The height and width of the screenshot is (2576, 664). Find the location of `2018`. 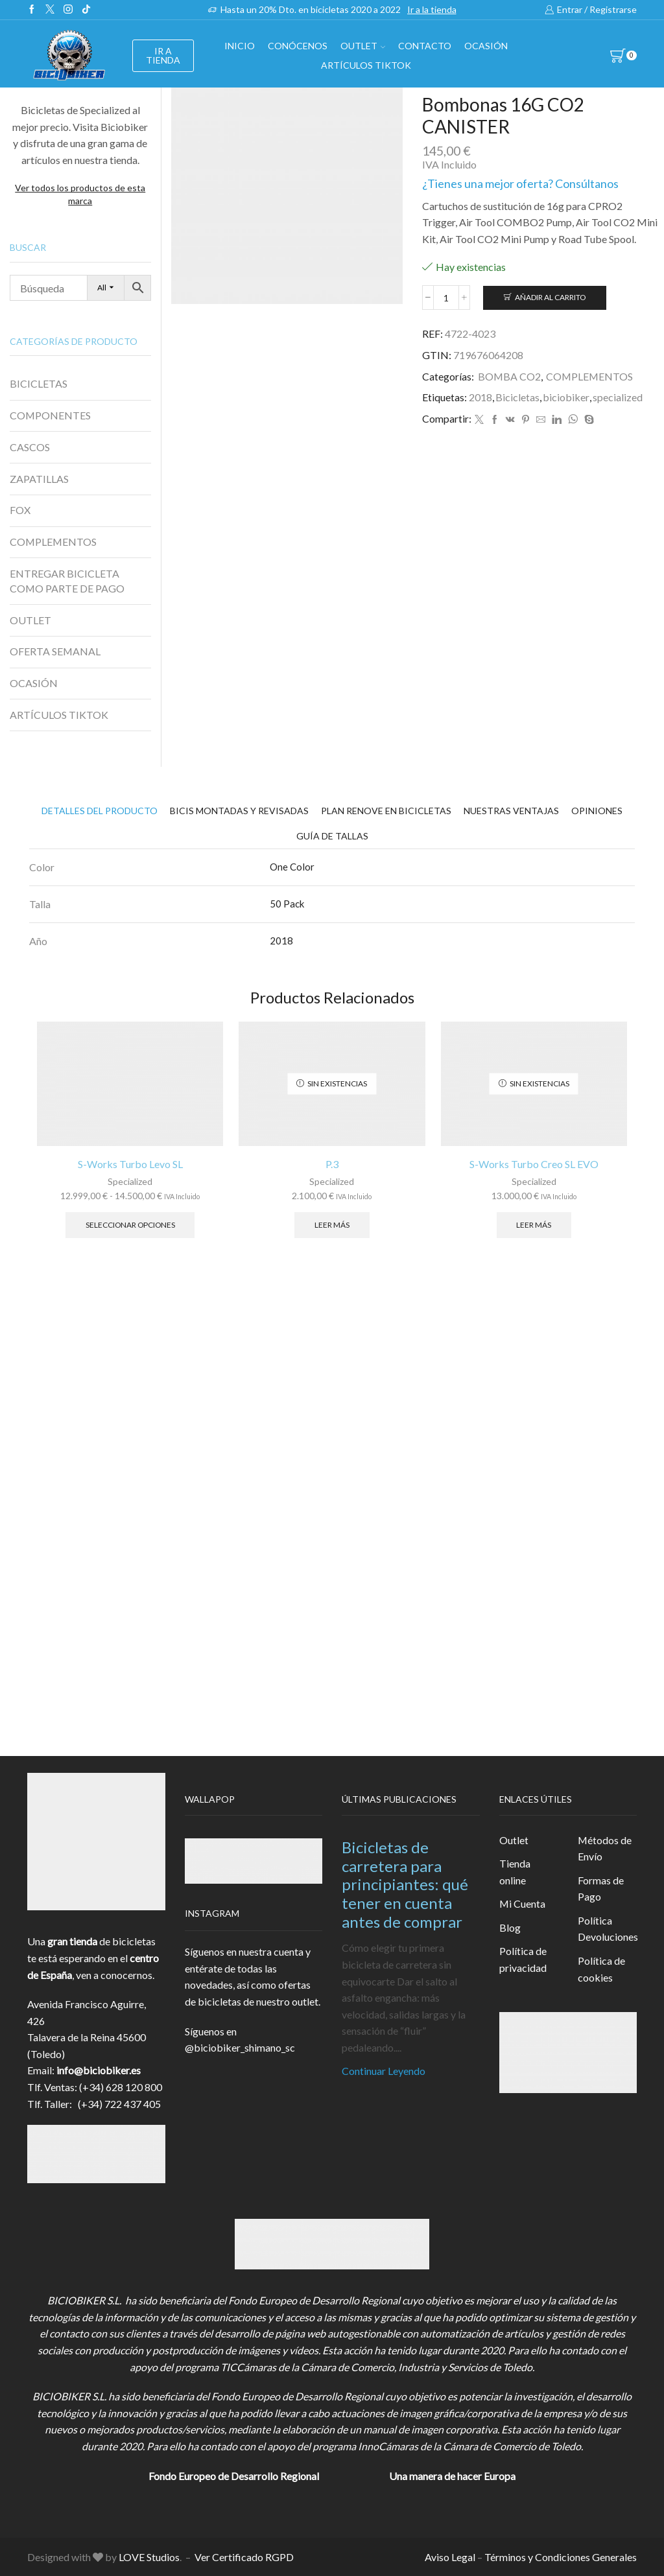

2018 is located at coordinates (480, 397).